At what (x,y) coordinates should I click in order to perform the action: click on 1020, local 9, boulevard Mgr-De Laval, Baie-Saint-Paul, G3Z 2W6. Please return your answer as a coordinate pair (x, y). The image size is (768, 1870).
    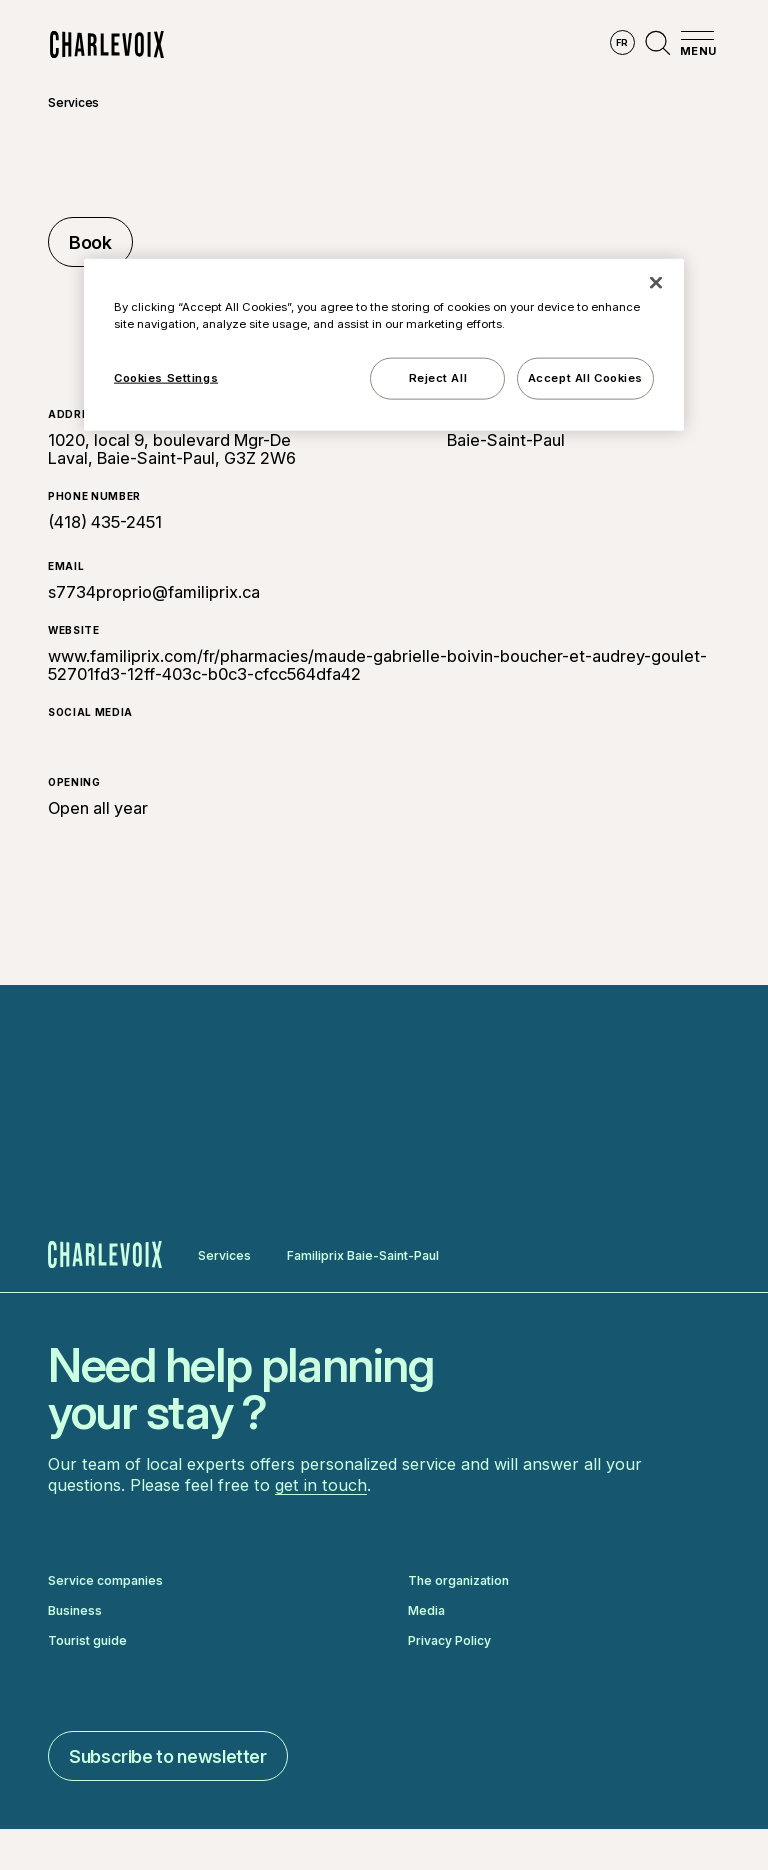
    Looking at the image, I should click on (172, 449).